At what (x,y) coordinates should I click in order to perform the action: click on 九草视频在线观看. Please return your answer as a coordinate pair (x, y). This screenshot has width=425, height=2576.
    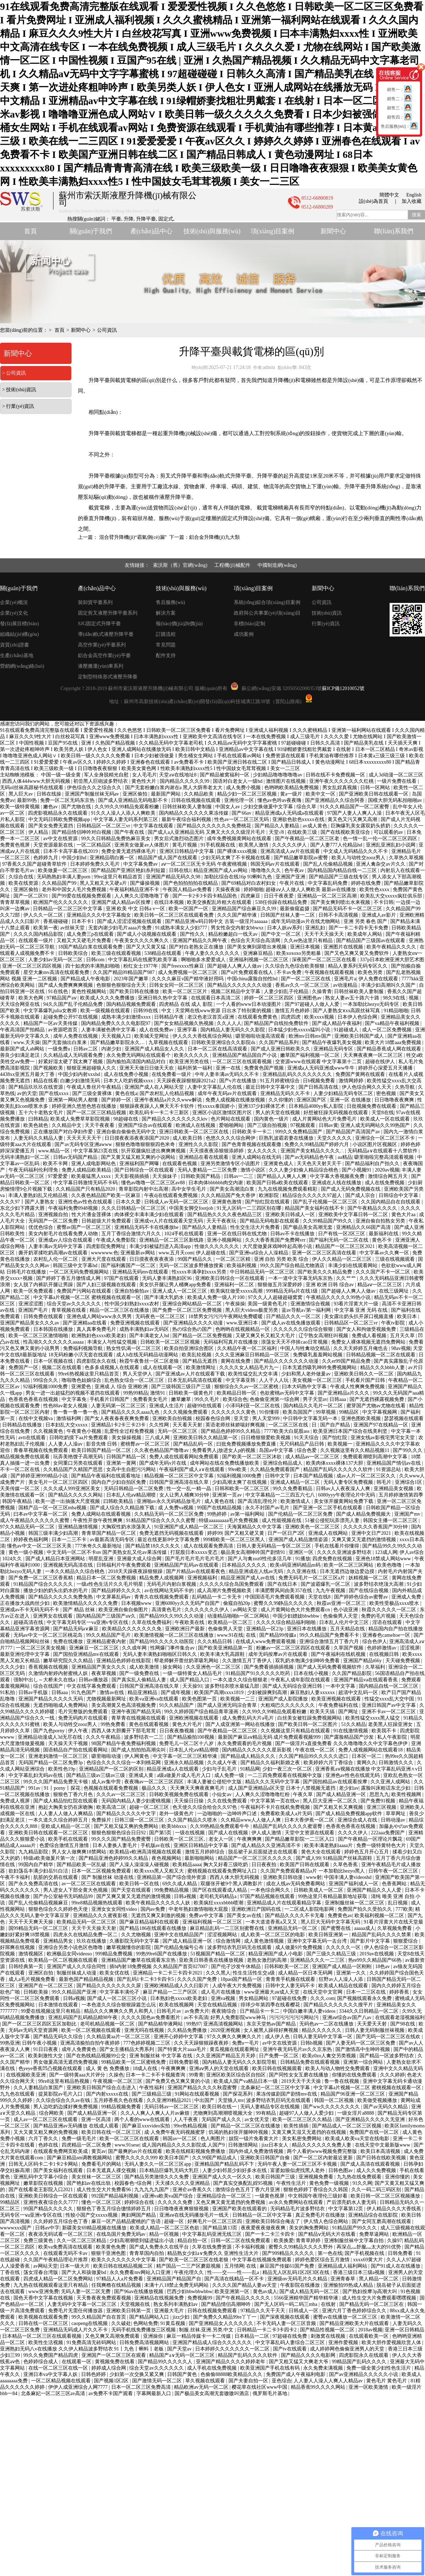
    Looking at the image, I should click on (168, 1042).